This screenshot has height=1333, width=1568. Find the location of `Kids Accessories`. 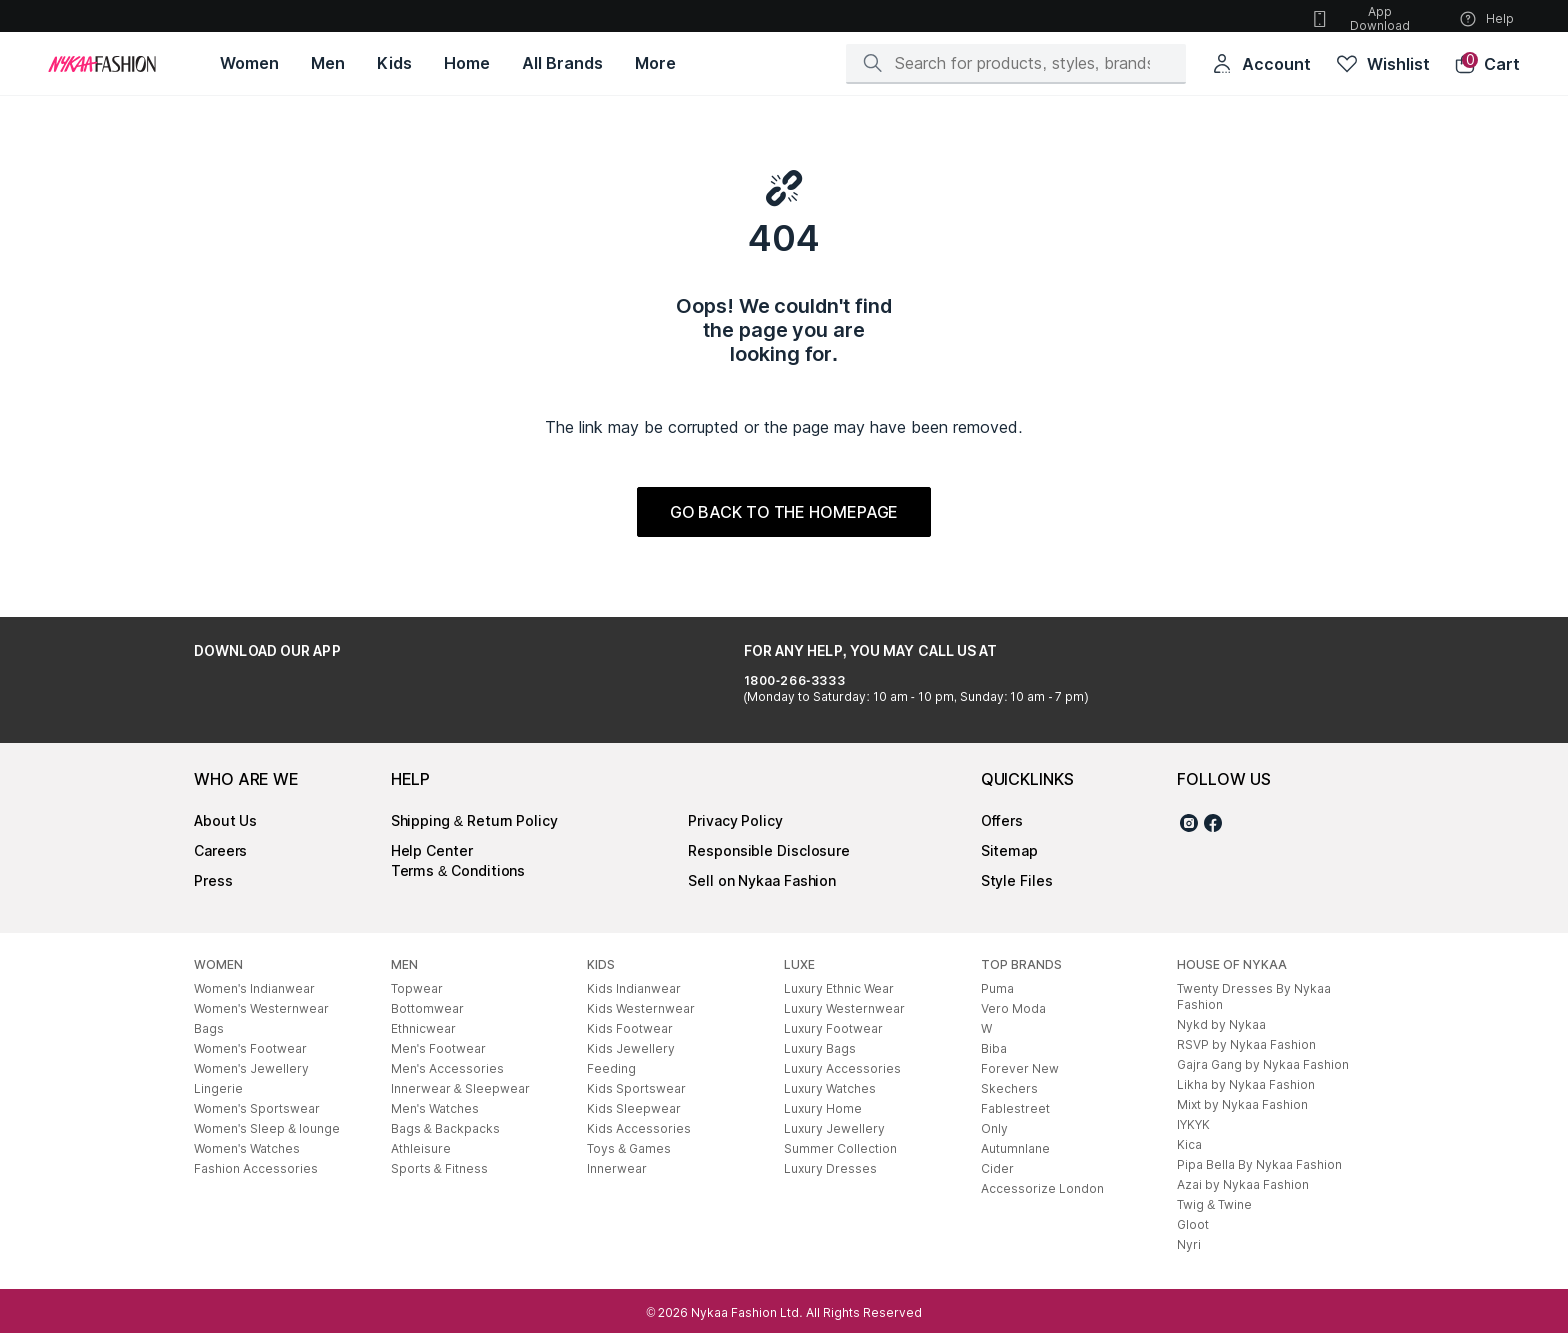

Kids Accessories is located at coordinates (639, 1128).